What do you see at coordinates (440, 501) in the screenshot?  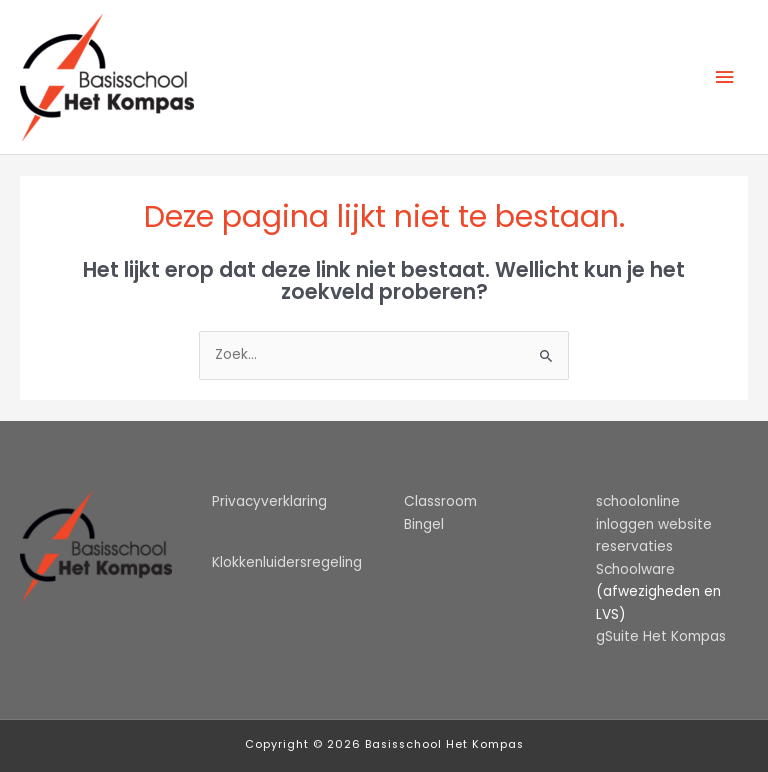 I see `Classroom` at bounding box center [440, 501].